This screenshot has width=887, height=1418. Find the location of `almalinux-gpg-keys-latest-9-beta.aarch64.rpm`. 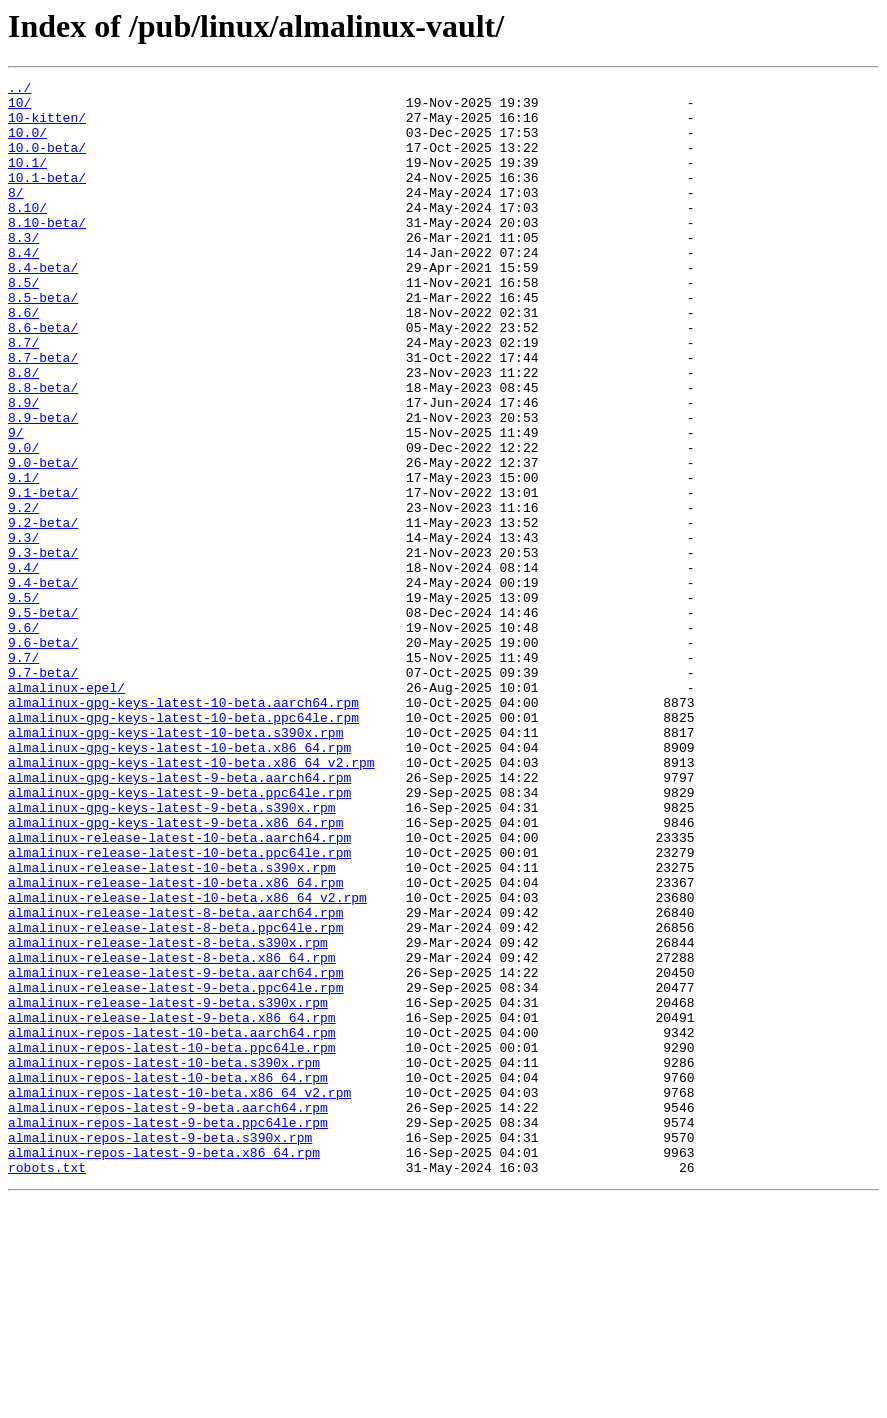

almalinux-gpg-keys-latest-9-beta.aarch64.rpm is located at coordinates (179, 918).